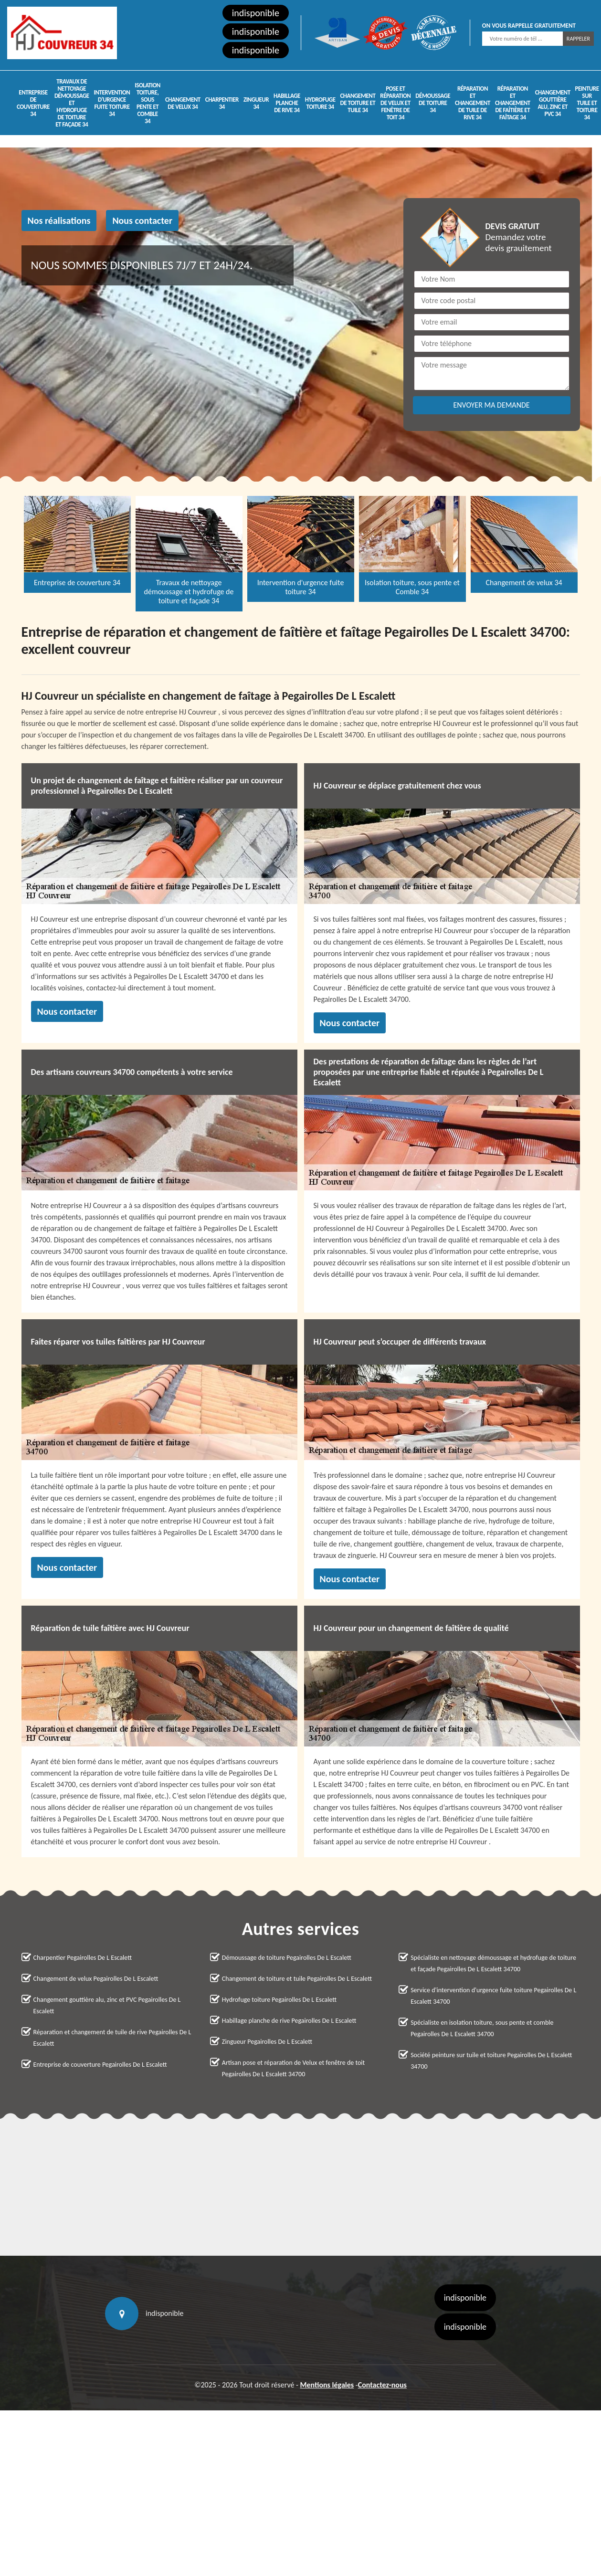 This screenshot has width=601, height=2576. Describe the element at coordinates (327, 2384) in the screenshot. I see `Mentions légales` at that location.